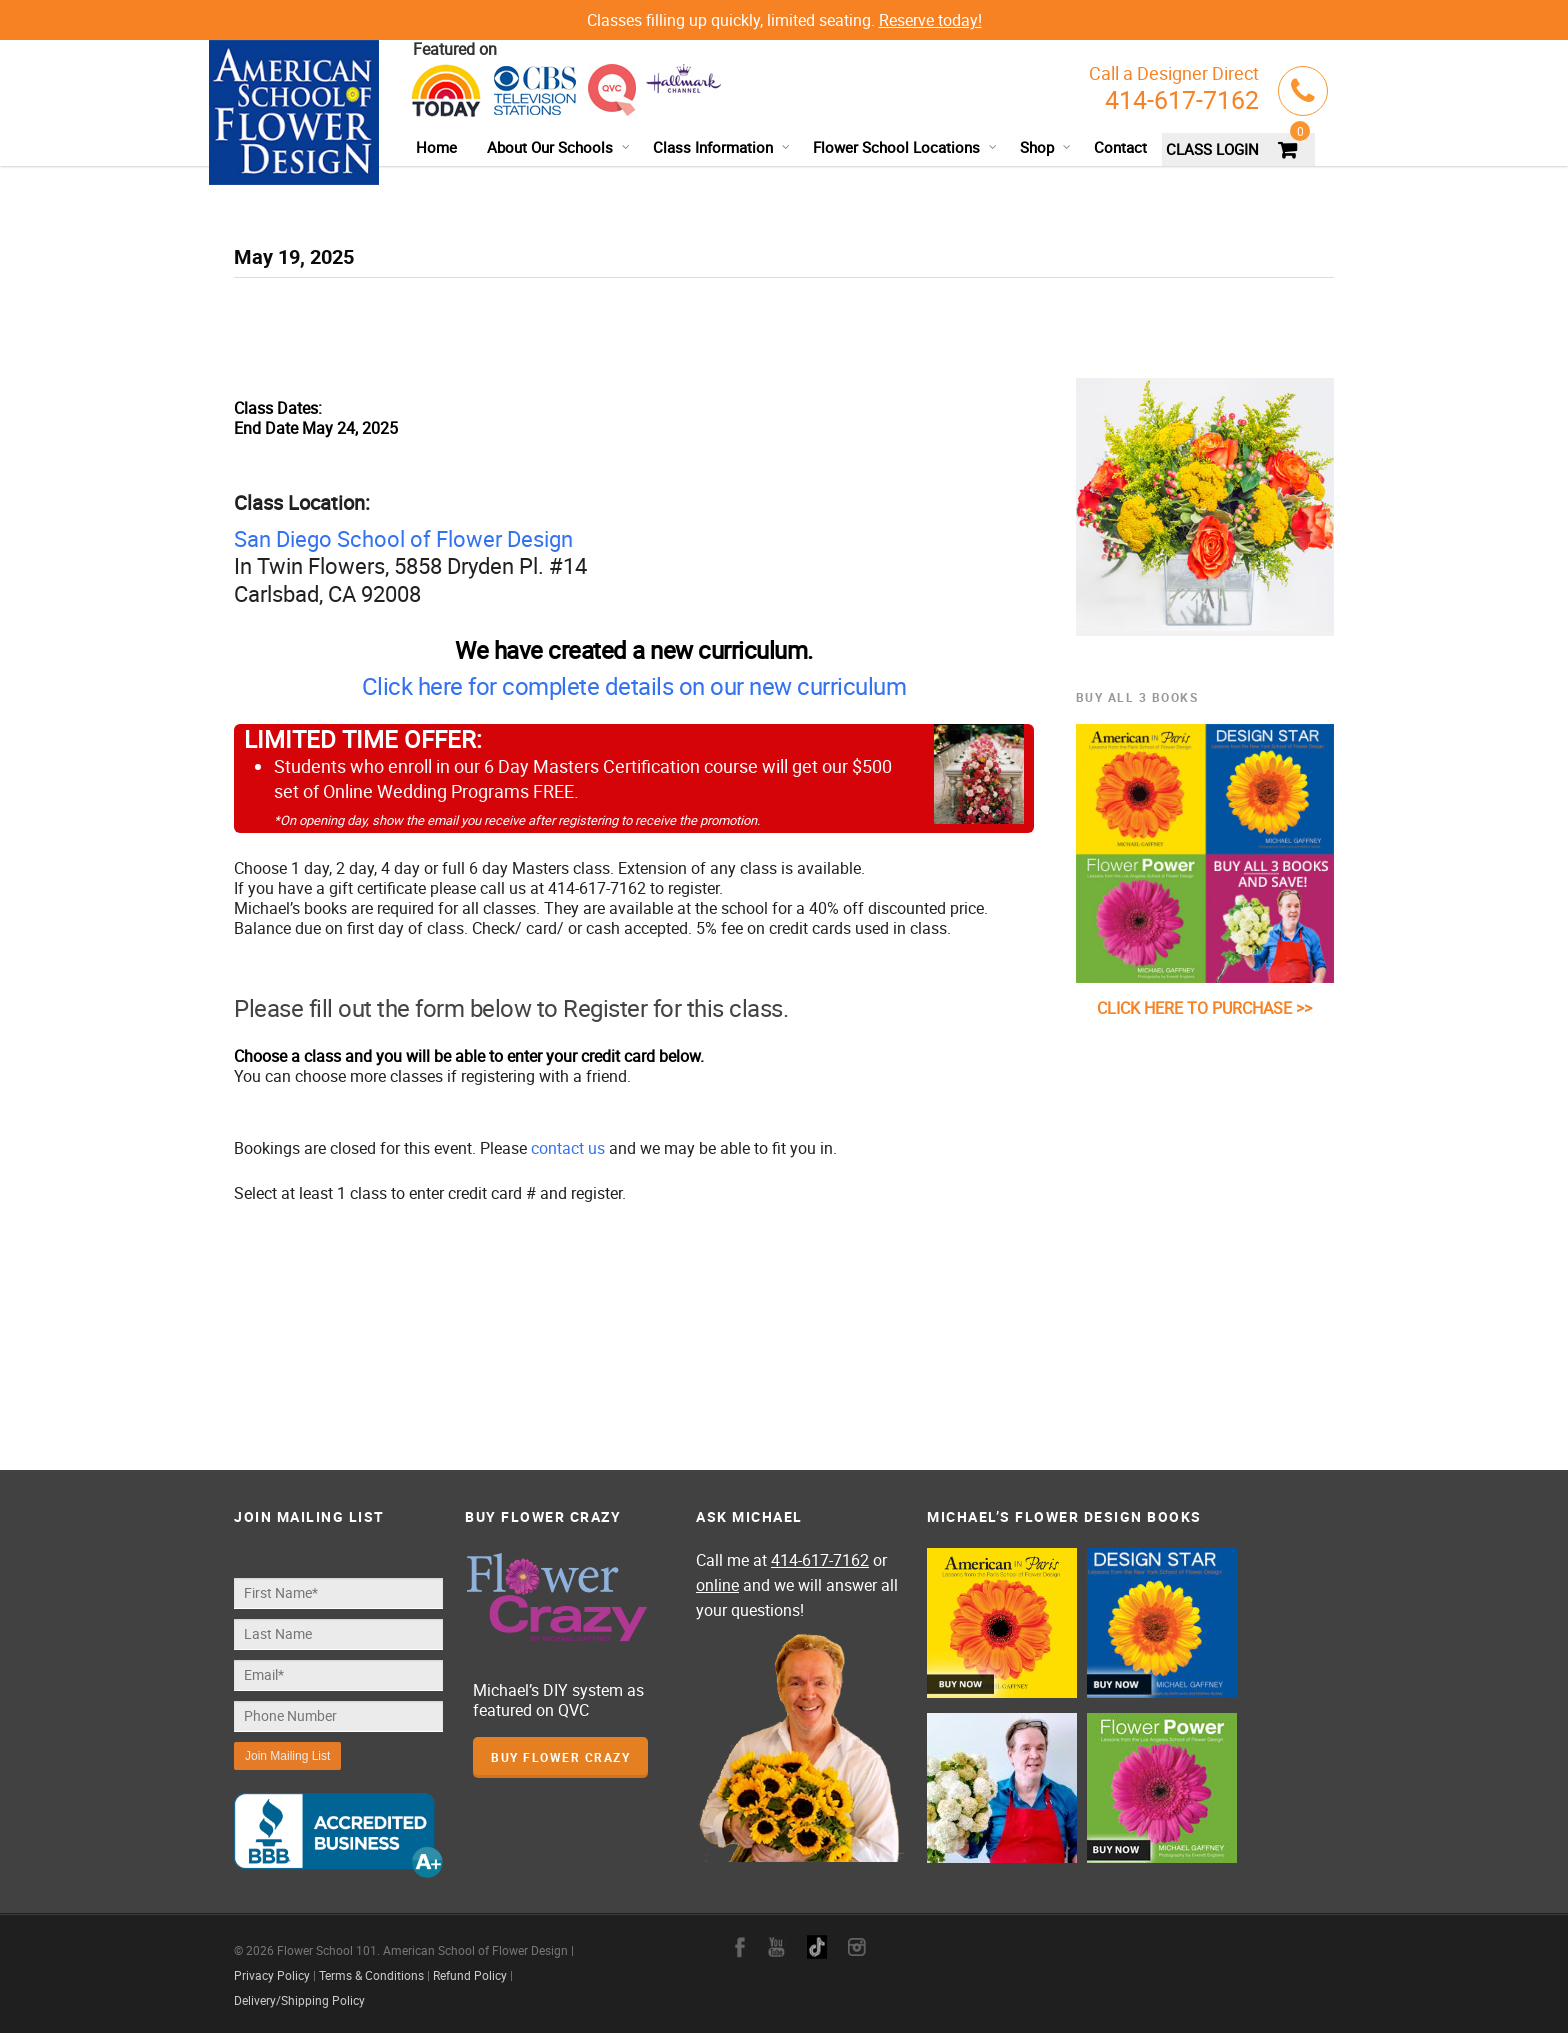 The width and height of the screenshot is (1568, 2033). What do you see at coordinates (272, 1975) in the screenshot?
I see `Privacy Policy` at bounding box center [272, 1975].